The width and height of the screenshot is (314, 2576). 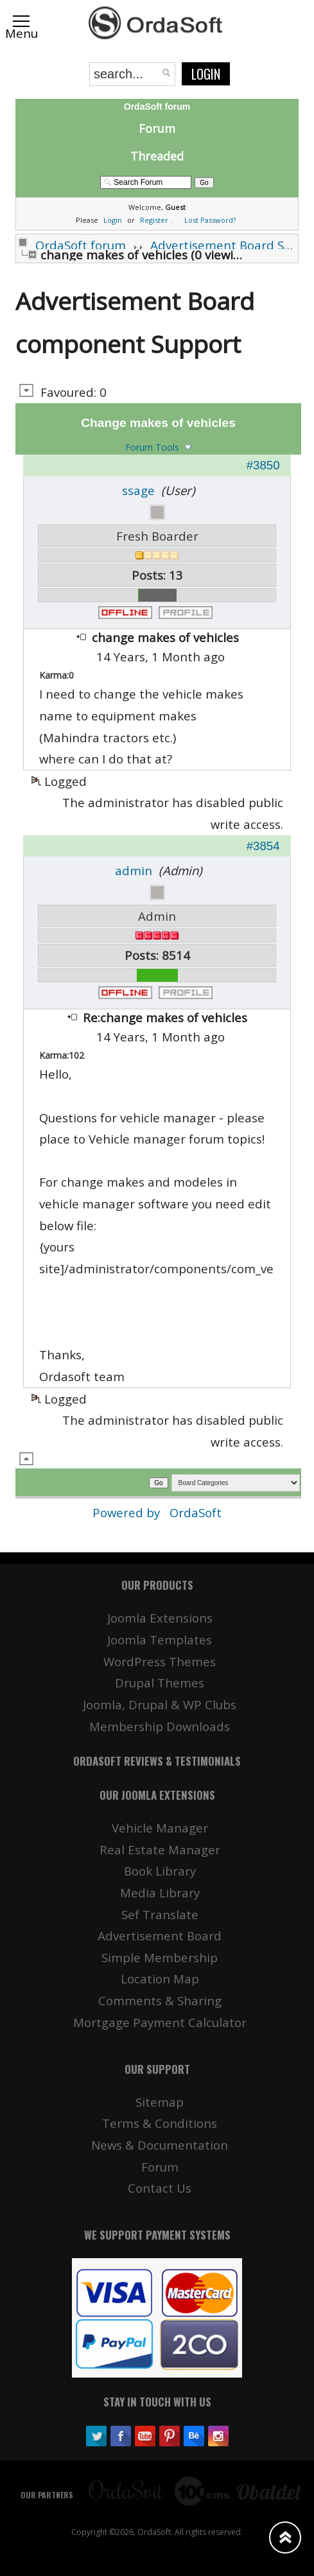 I want to click on Register, so click(x=154, y=220).